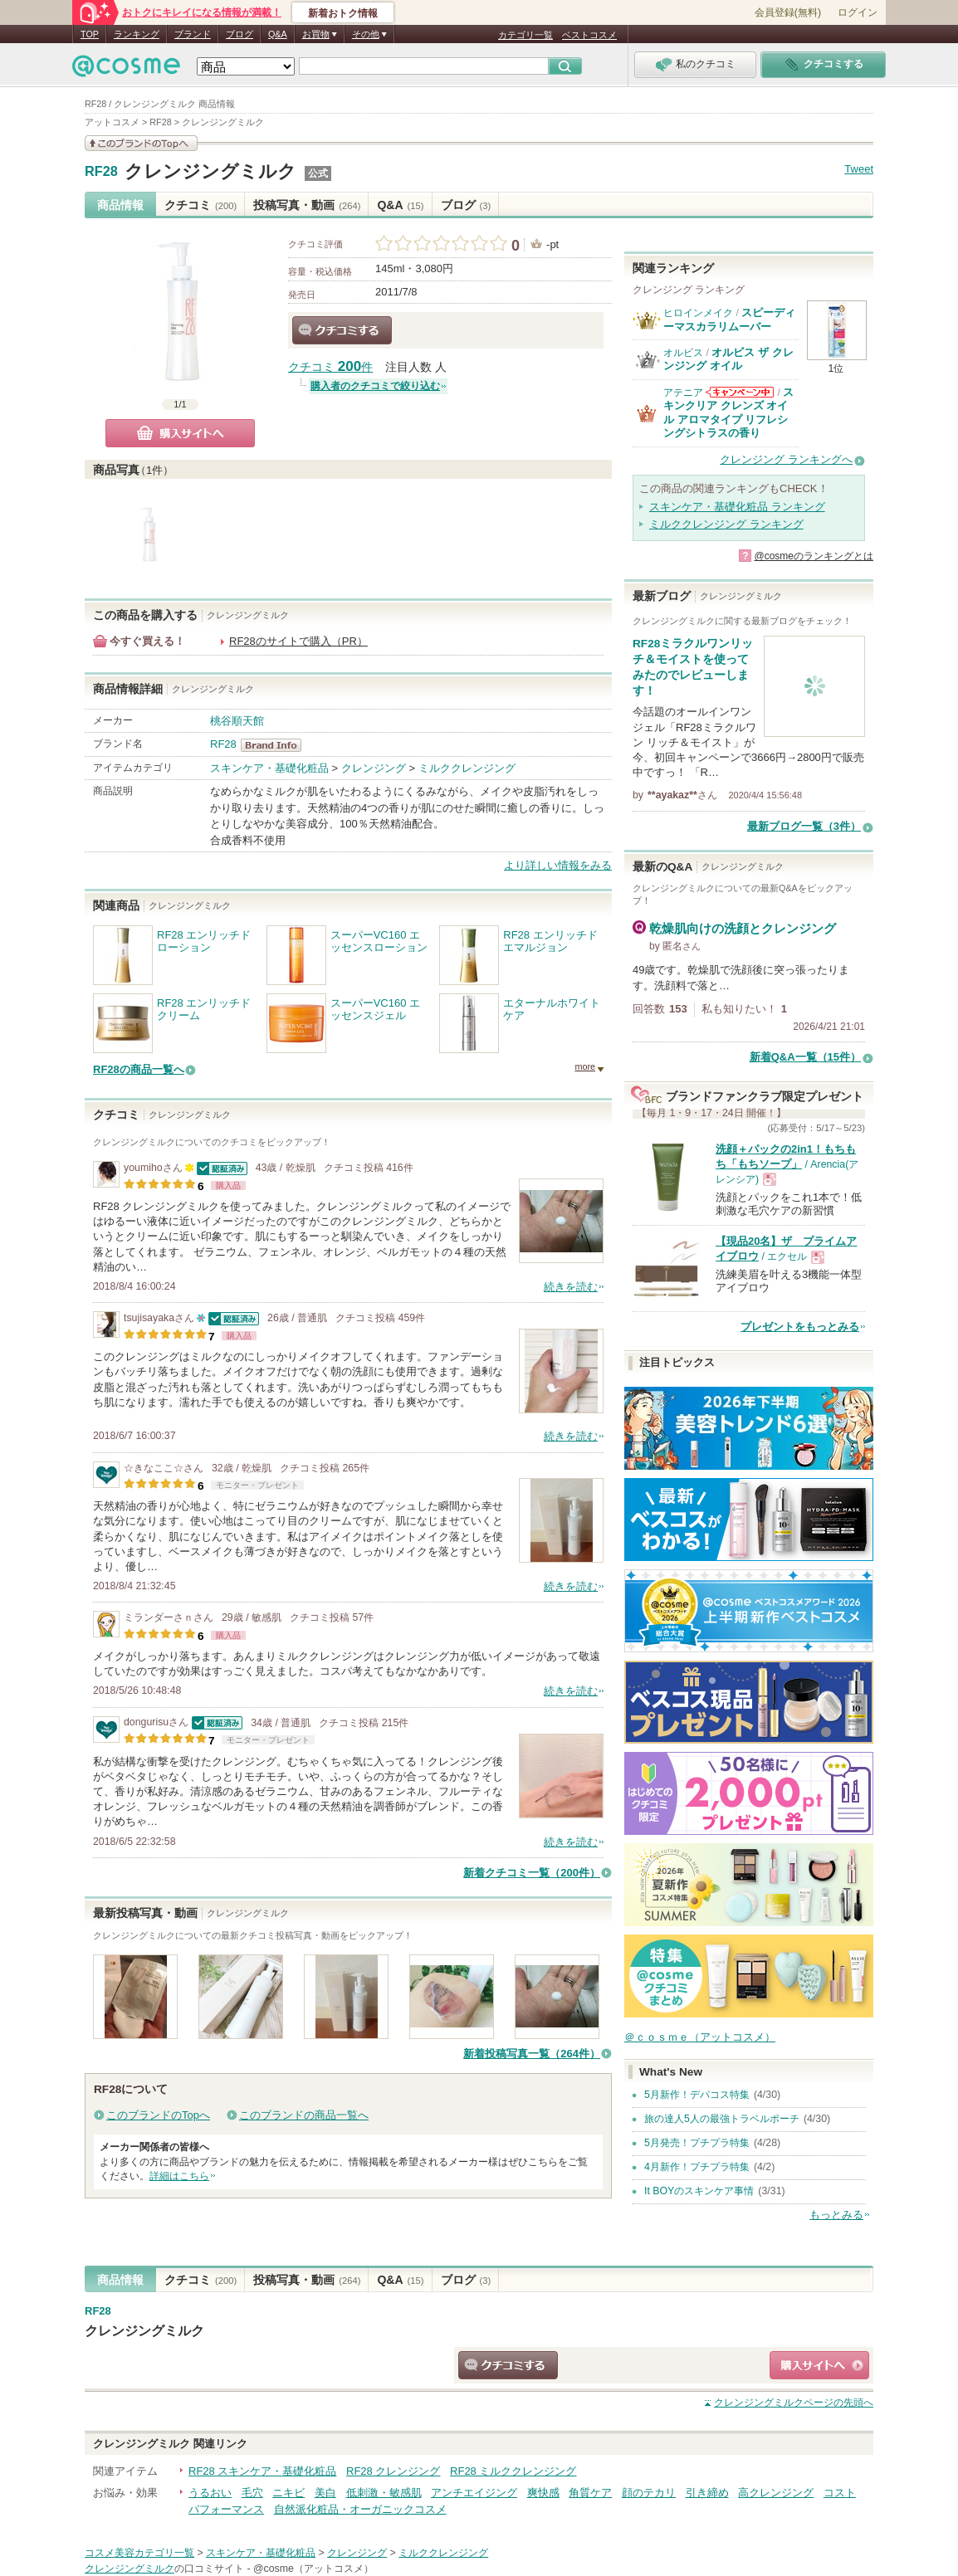 The width and height of the screenshot is (958, 2576). I want to click on 新着クチコミ一覧, so click(531, 1872).